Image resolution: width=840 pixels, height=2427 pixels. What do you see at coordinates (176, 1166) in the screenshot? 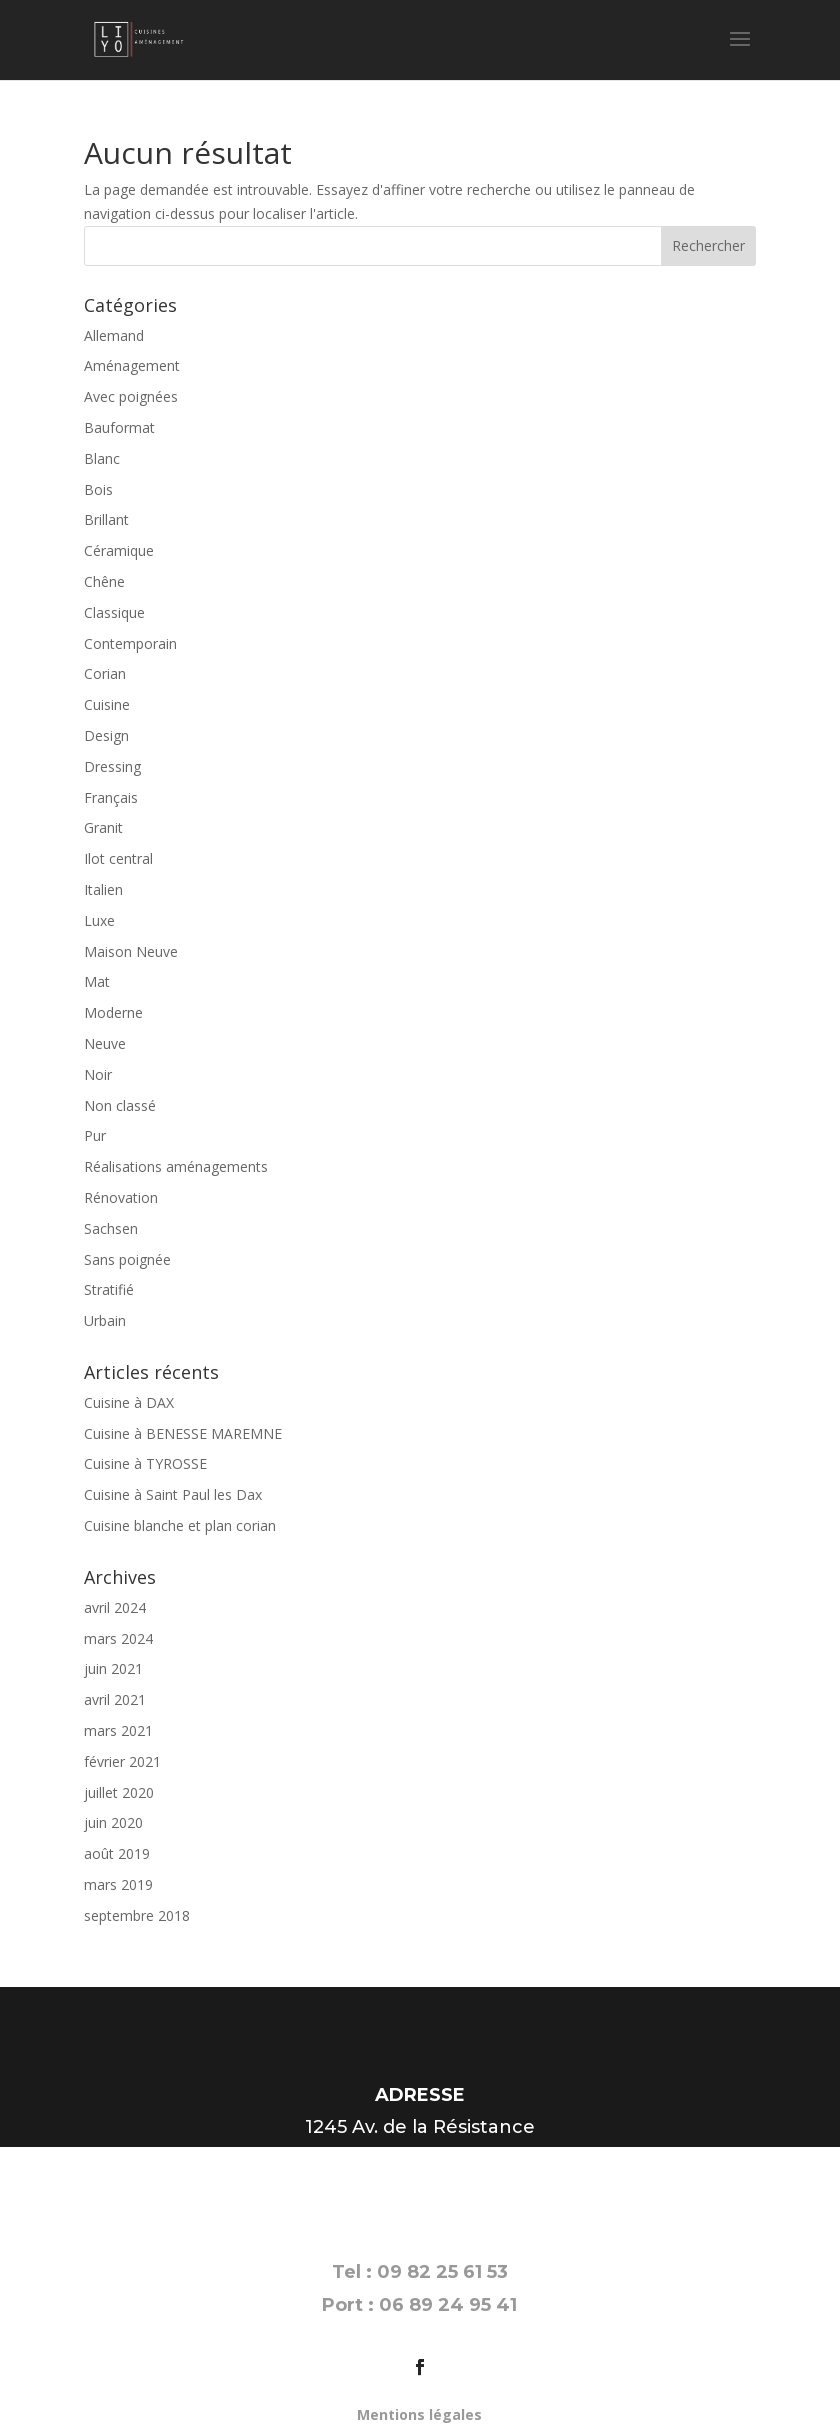
I see `Réalisations aménagements` at bounding box center [176, 1166].